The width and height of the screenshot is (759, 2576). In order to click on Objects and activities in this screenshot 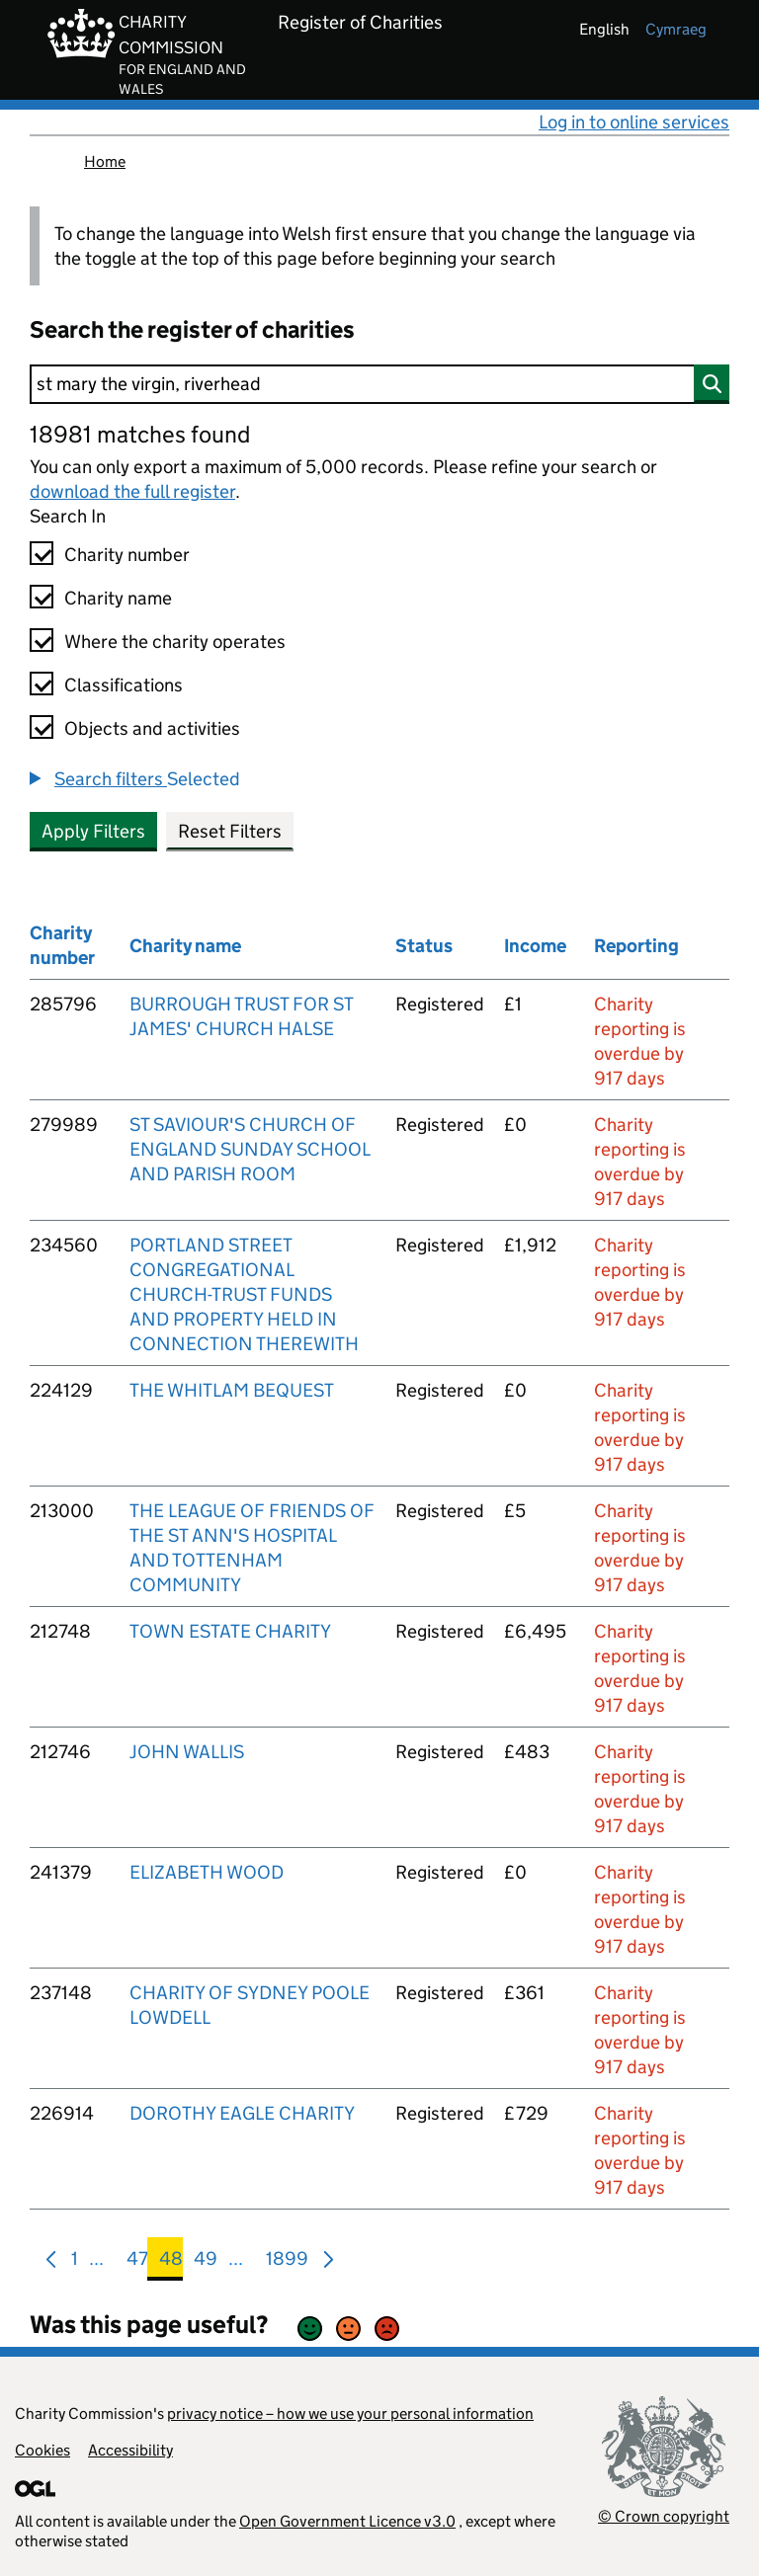, I will do `click(152, 728)`.